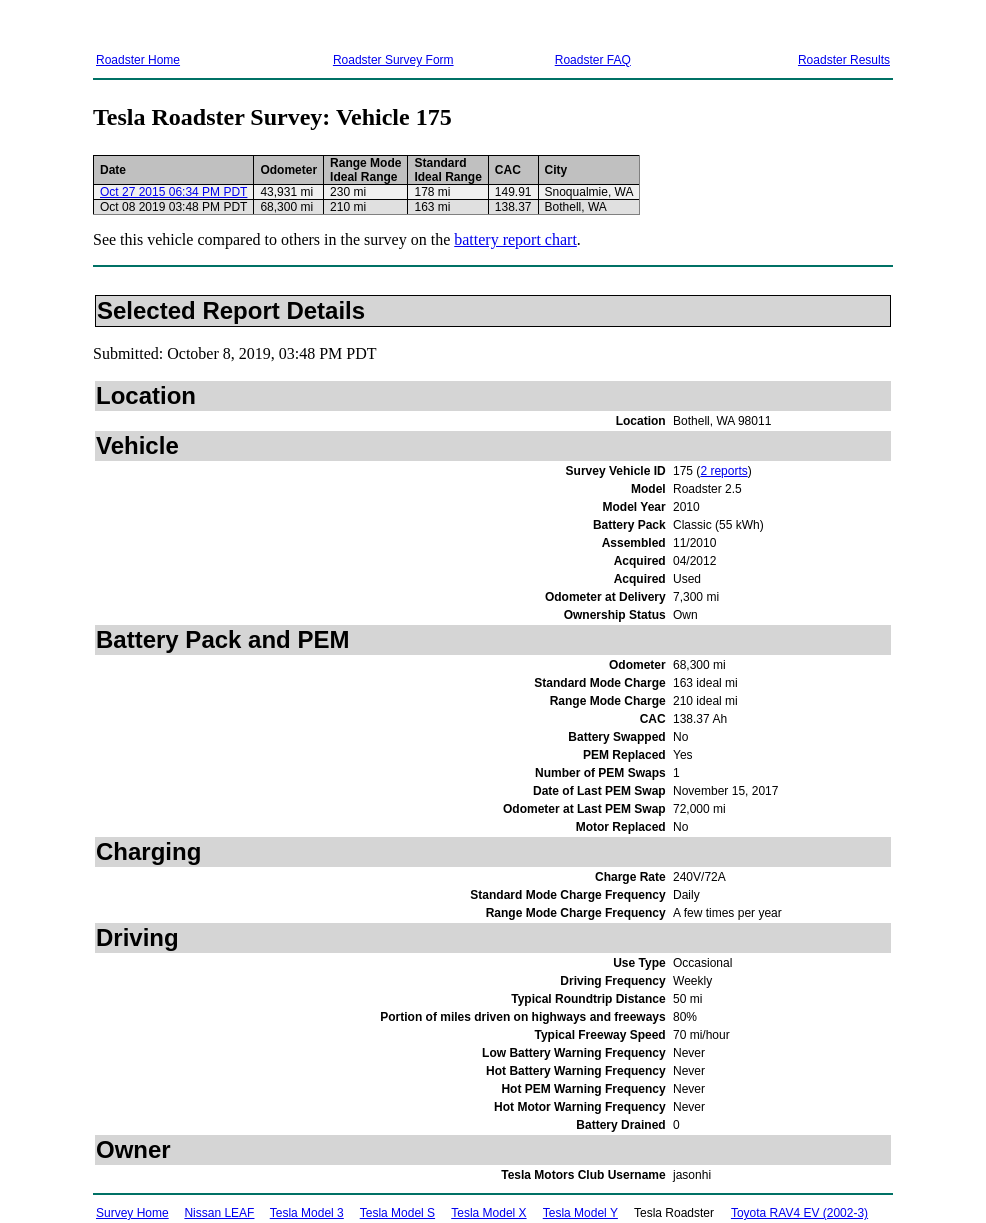 The image size is (986, 1223). I want to click on Survey Home, so click(132, 1213).